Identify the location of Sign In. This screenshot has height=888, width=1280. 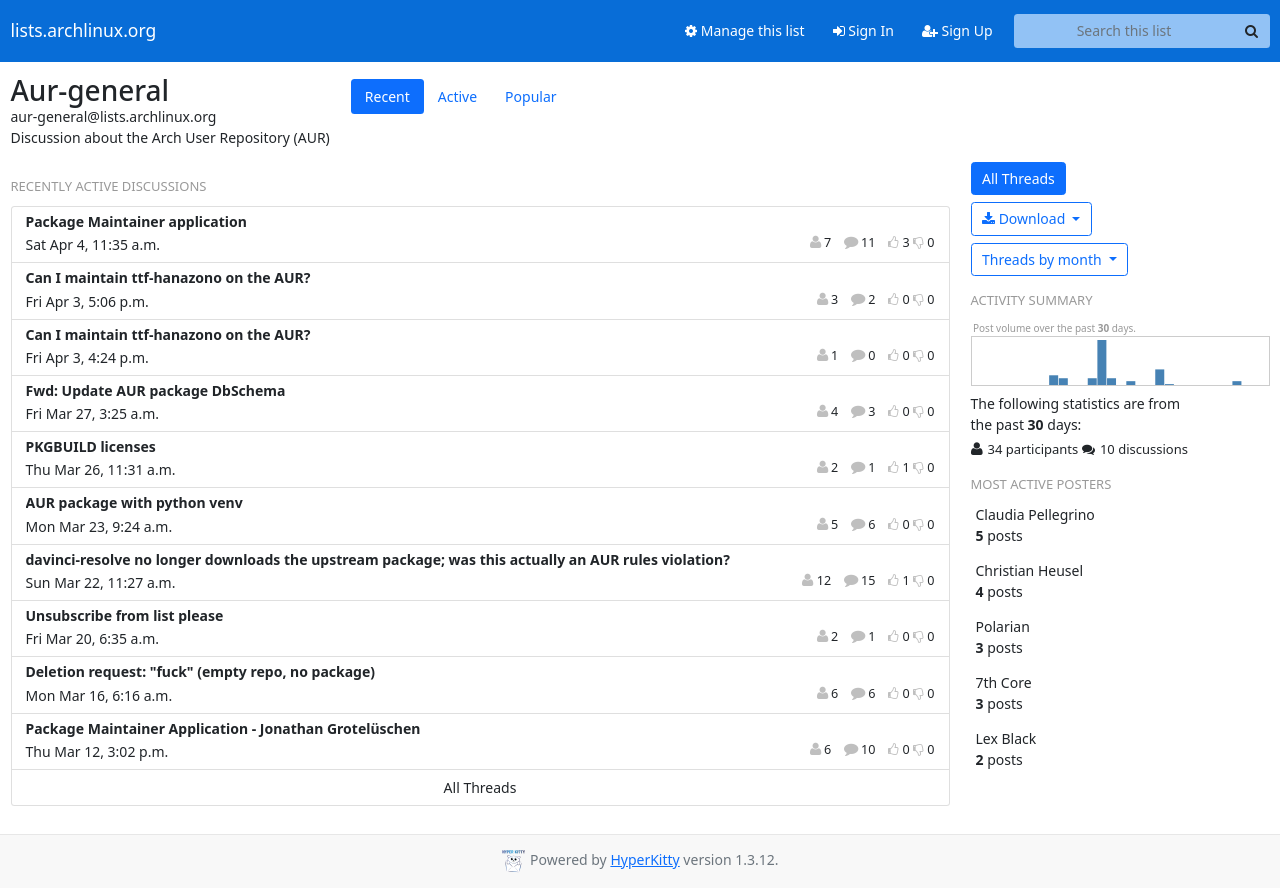
(863, 30).